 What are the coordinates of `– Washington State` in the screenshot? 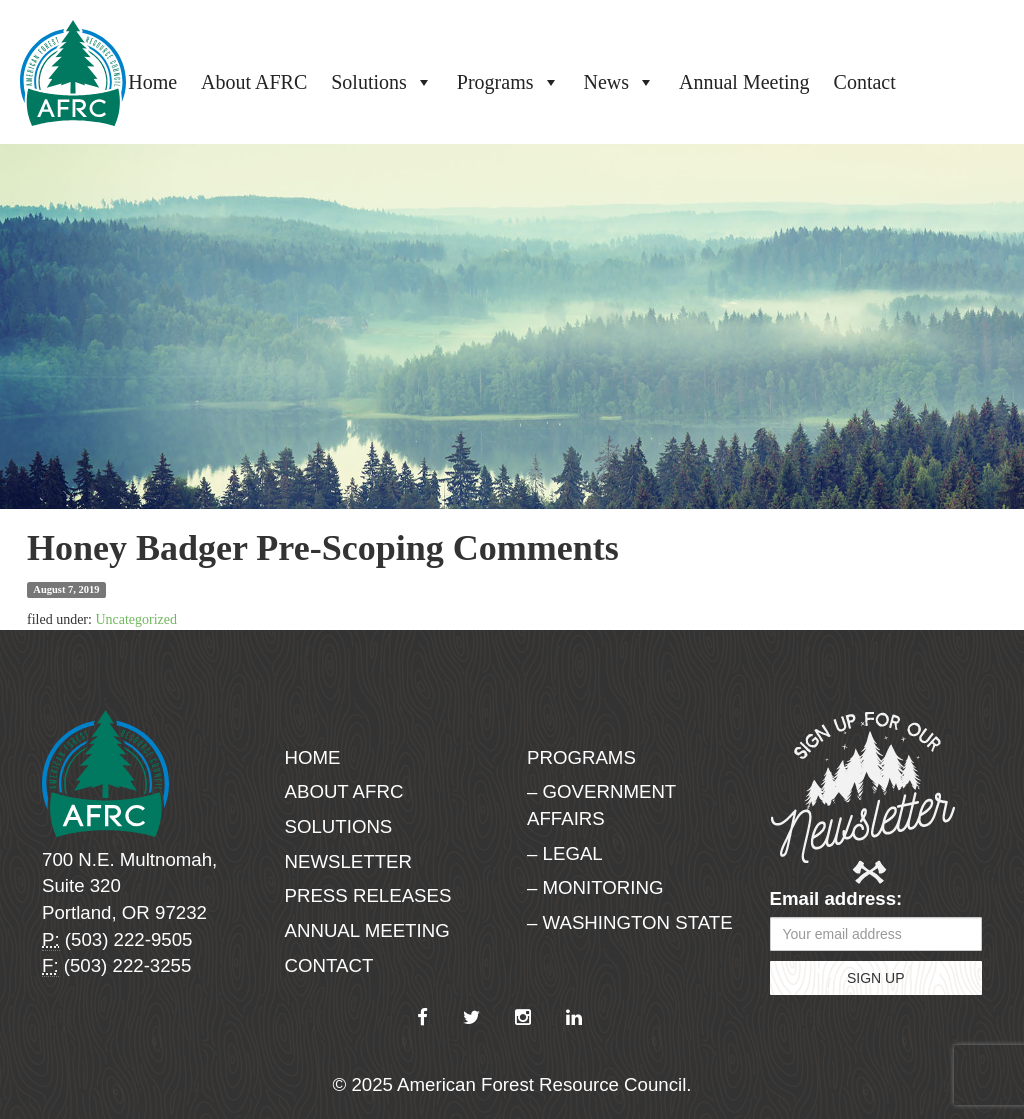 It's located at (630, 922).